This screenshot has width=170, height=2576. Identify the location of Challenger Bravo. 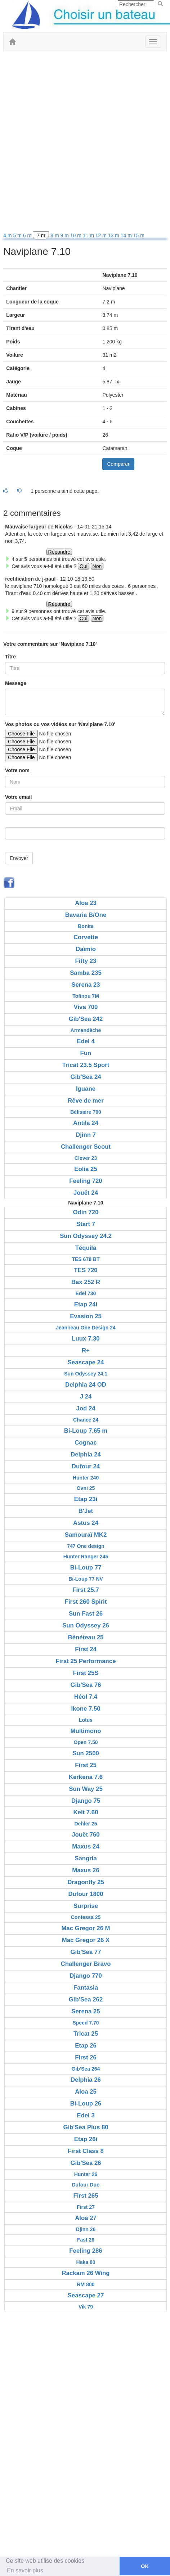
(86, 1963).